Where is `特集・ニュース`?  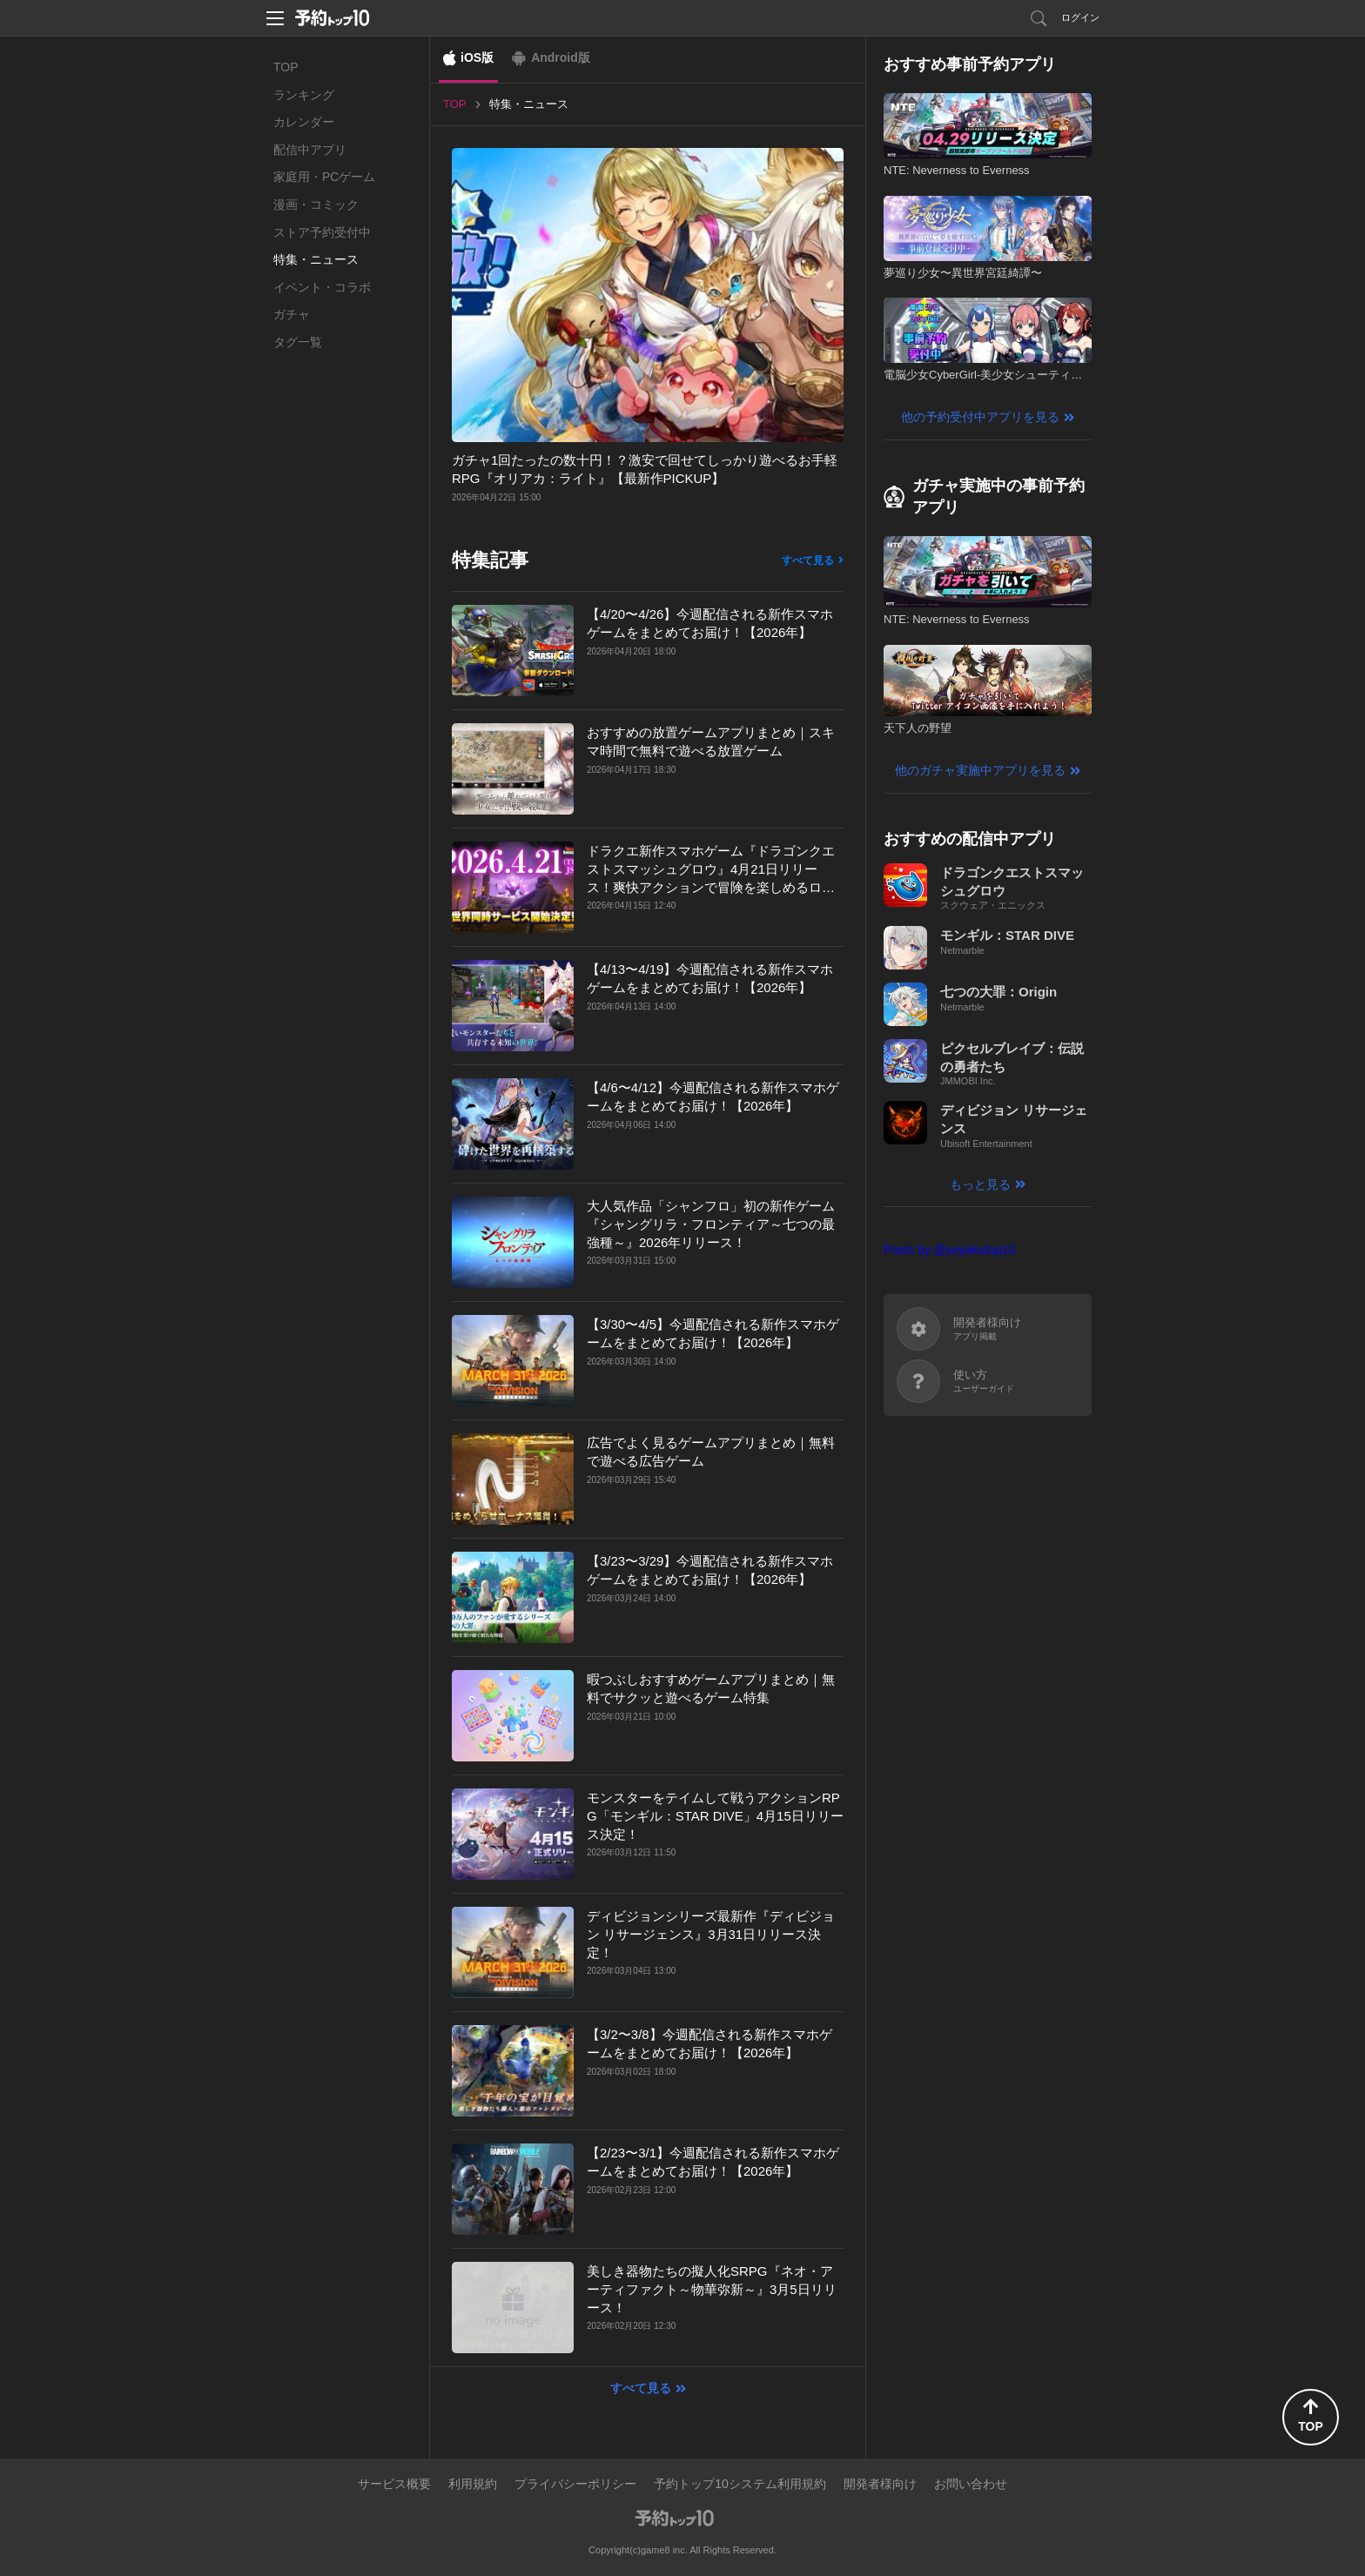
特集・ニュース is located at coordinates (316, 259).